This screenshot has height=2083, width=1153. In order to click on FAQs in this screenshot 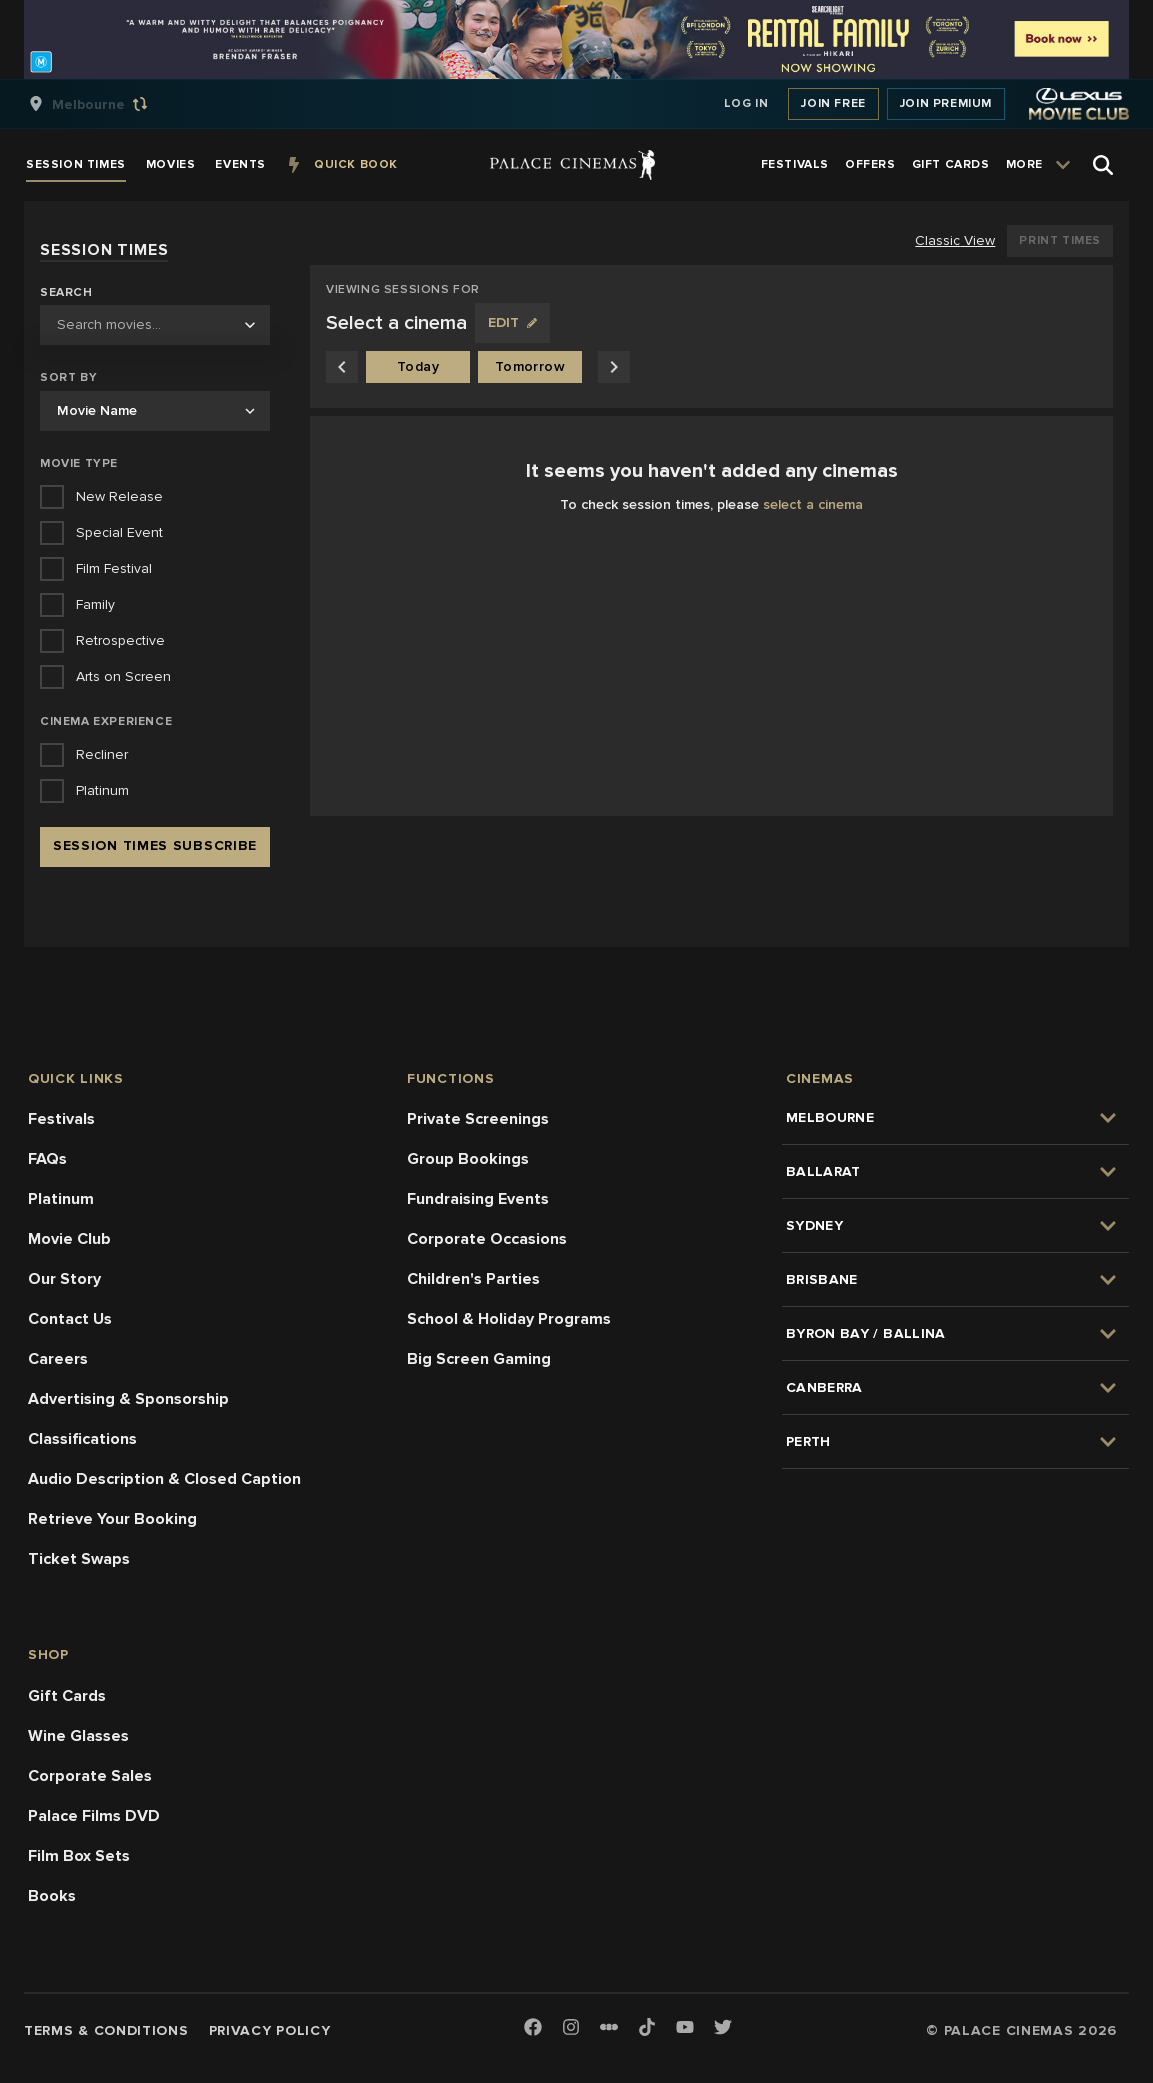, I will do `click(47, 1159)`.